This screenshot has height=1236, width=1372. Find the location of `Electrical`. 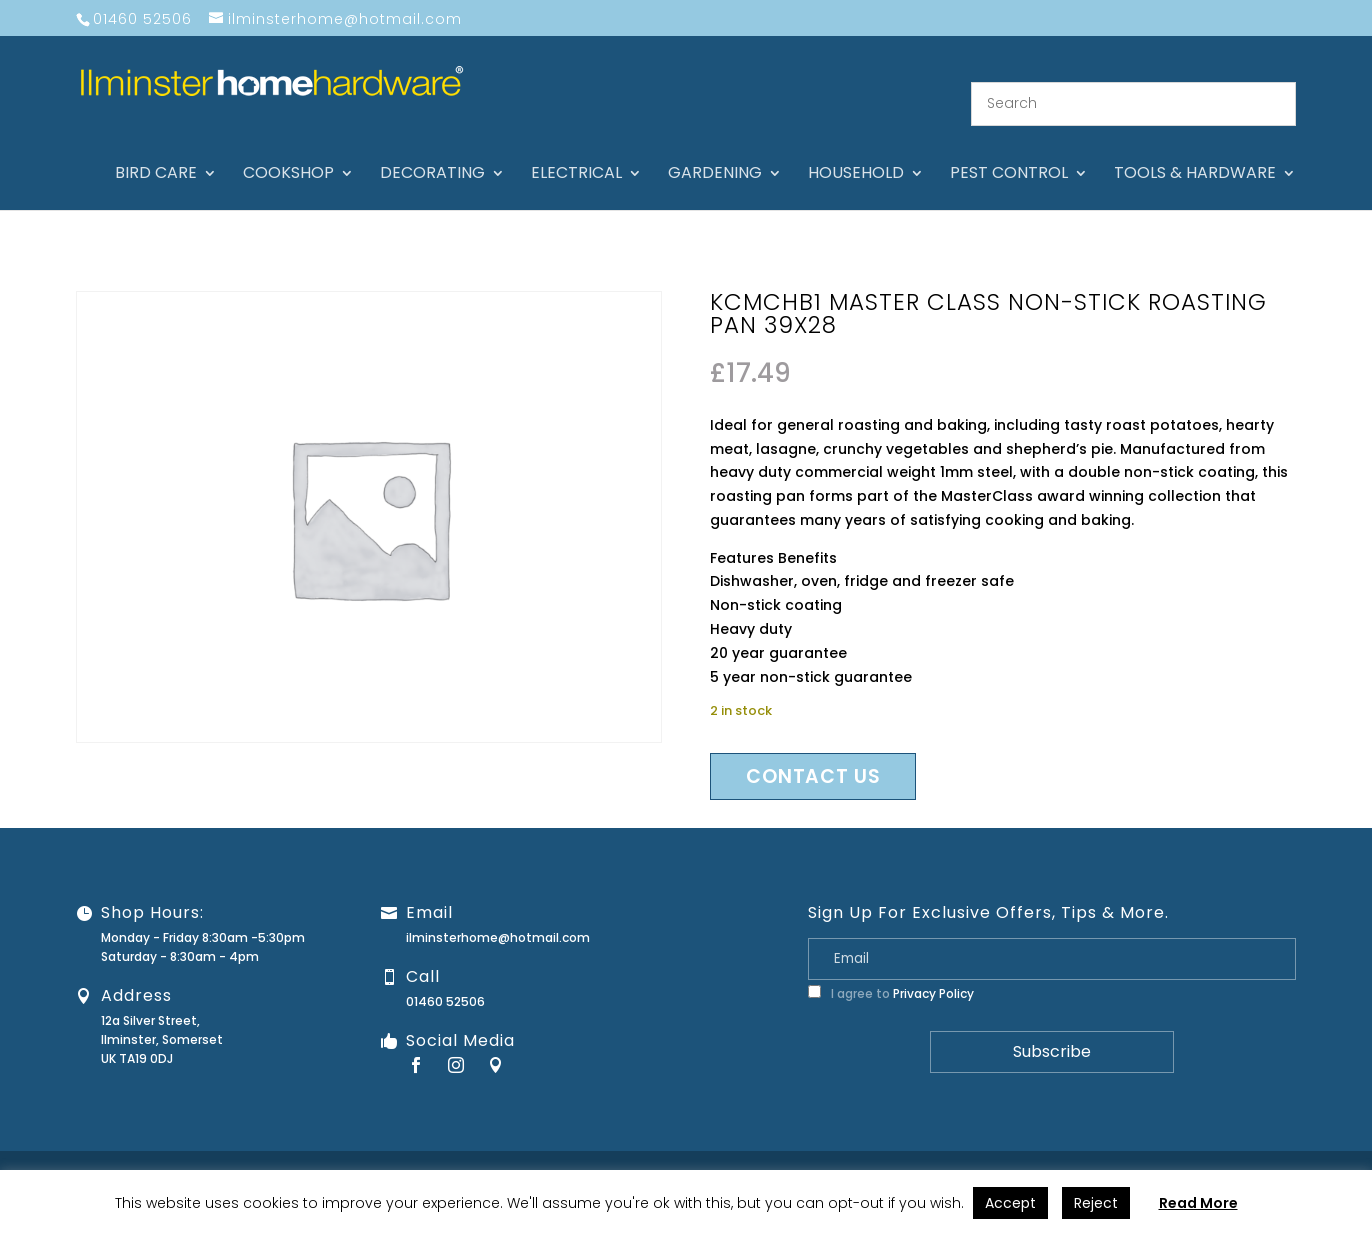

Electrical is located at coordinates (576, 150).